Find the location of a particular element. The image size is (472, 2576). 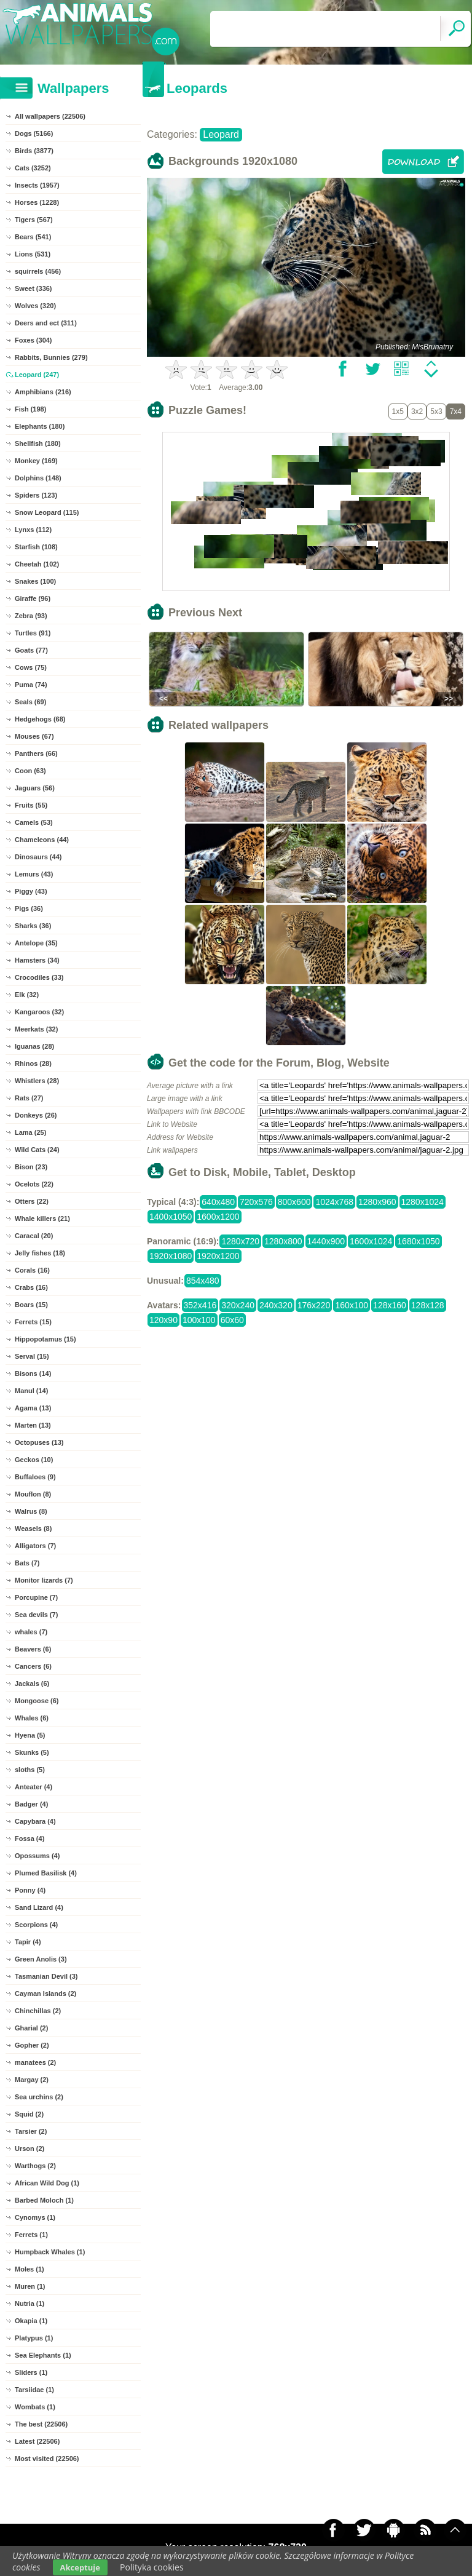

1280x800 is located at coordinates (283, 1241).